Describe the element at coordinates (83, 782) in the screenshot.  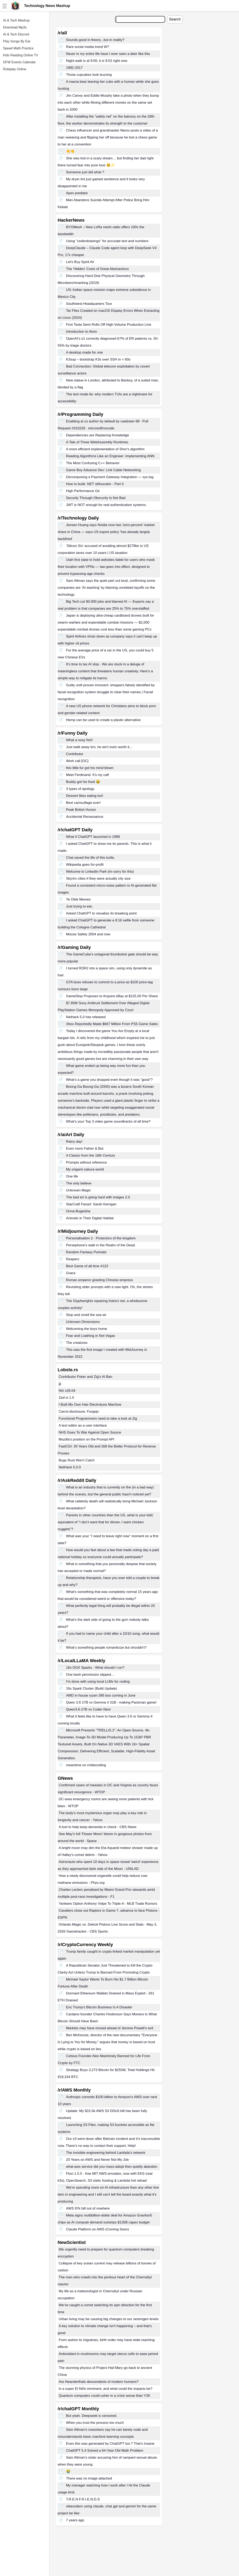
I see `Buddy got his food 😂` at that location.